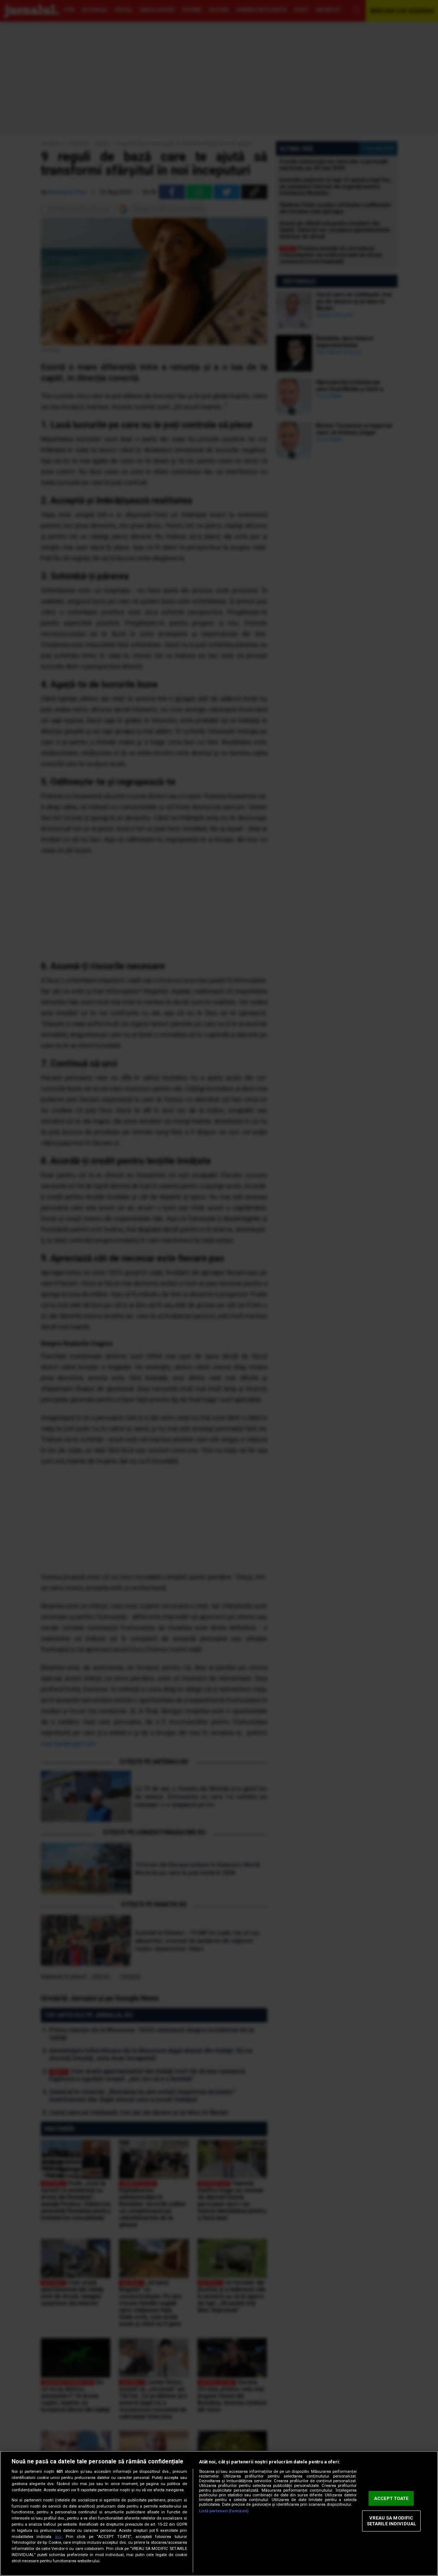  Describe the element at coordinates (58, 2536) in the screenshot. I see `aici` at that location.